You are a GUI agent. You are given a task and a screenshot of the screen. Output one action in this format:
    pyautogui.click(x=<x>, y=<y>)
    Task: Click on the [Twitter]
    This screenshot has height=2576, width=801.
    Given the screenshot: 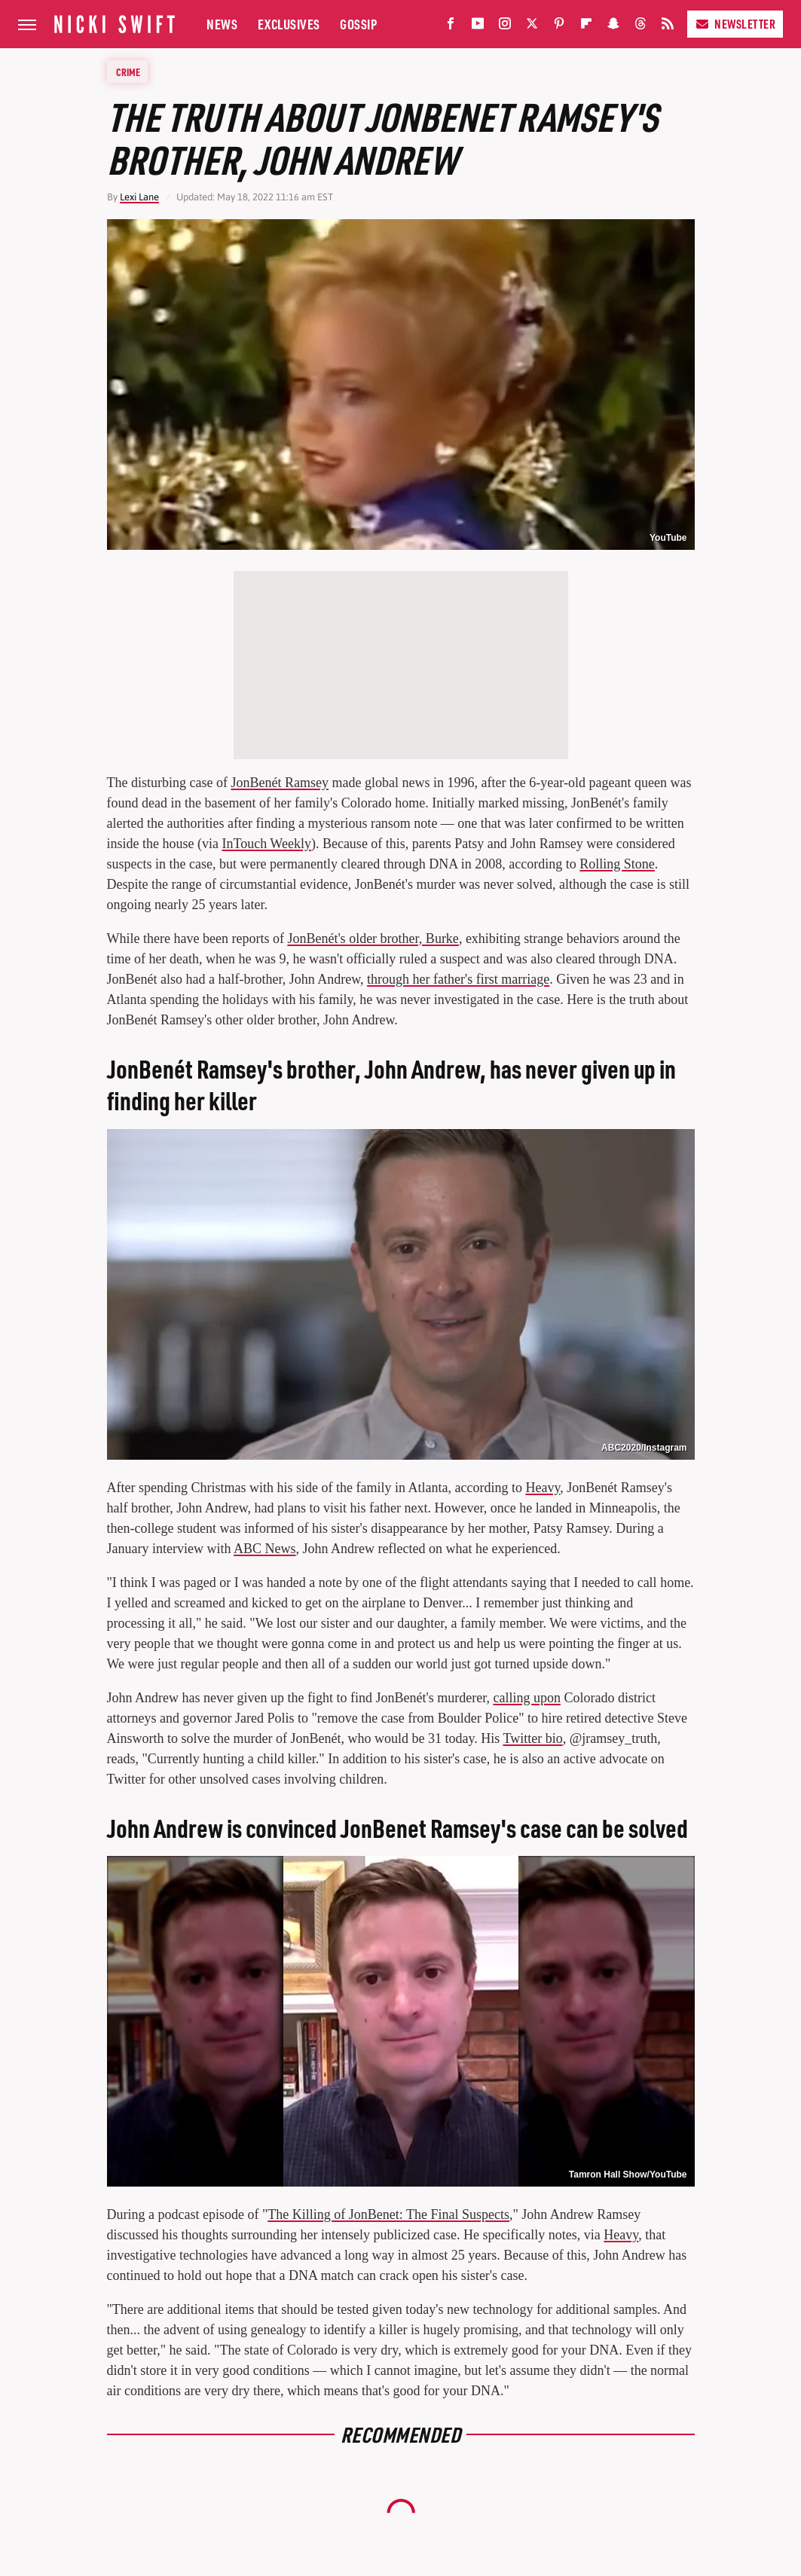 What is the action you would take?
    pyautogui.click(x=532, y=27)
    